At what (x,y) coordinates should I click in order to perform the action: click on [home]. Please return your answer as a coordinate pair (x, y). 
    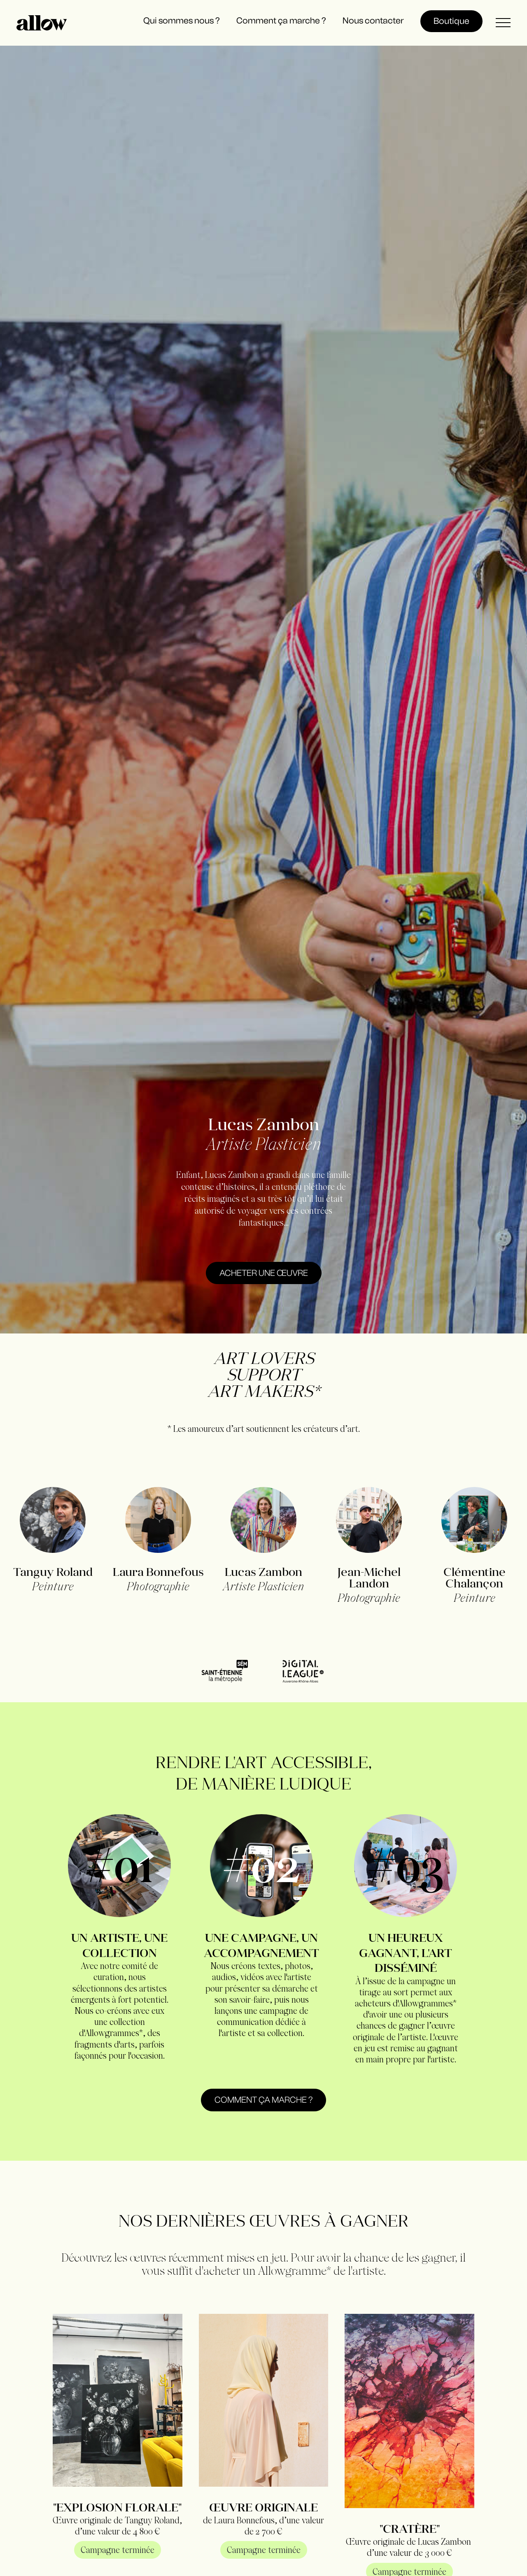
    Looking at the image, I should click on (41, 22).